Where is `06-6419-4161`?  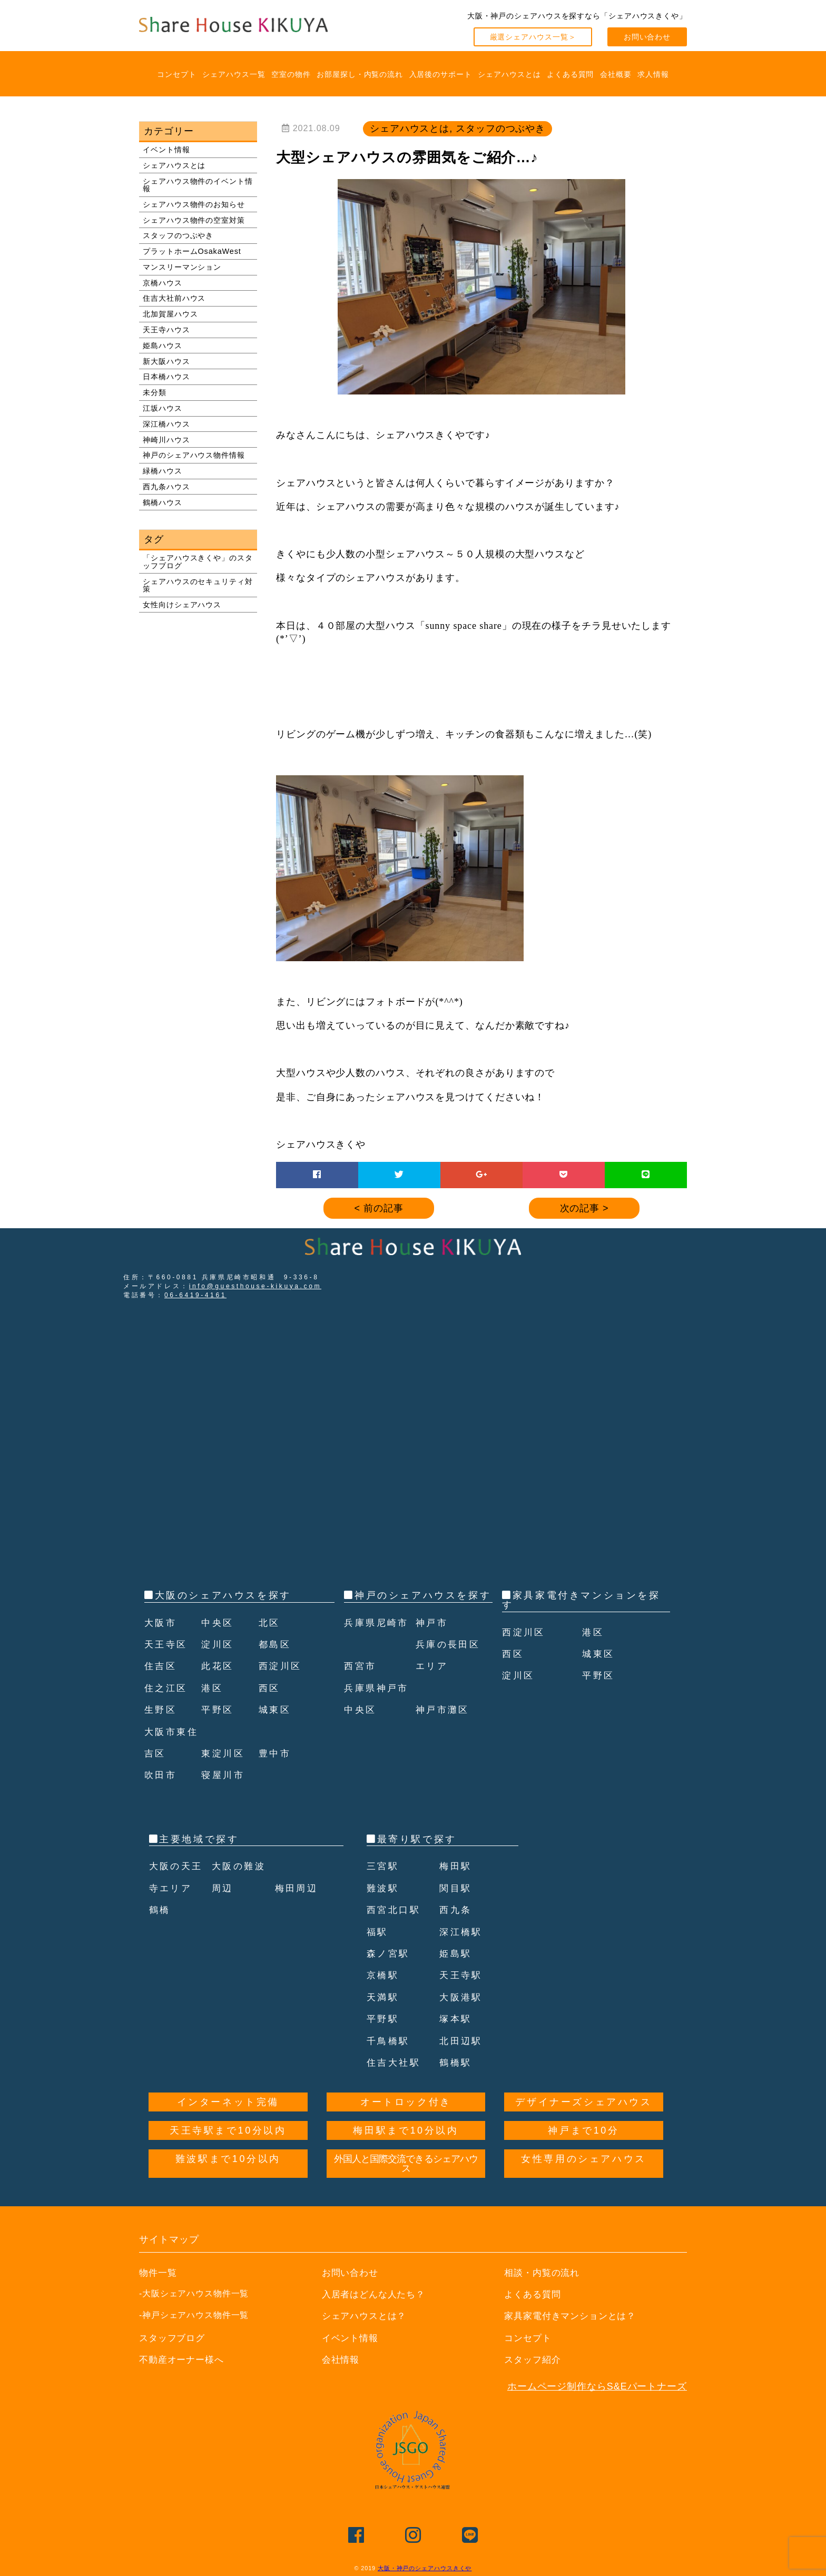
06-6419-4161 is located at coordinates (195, 1295).